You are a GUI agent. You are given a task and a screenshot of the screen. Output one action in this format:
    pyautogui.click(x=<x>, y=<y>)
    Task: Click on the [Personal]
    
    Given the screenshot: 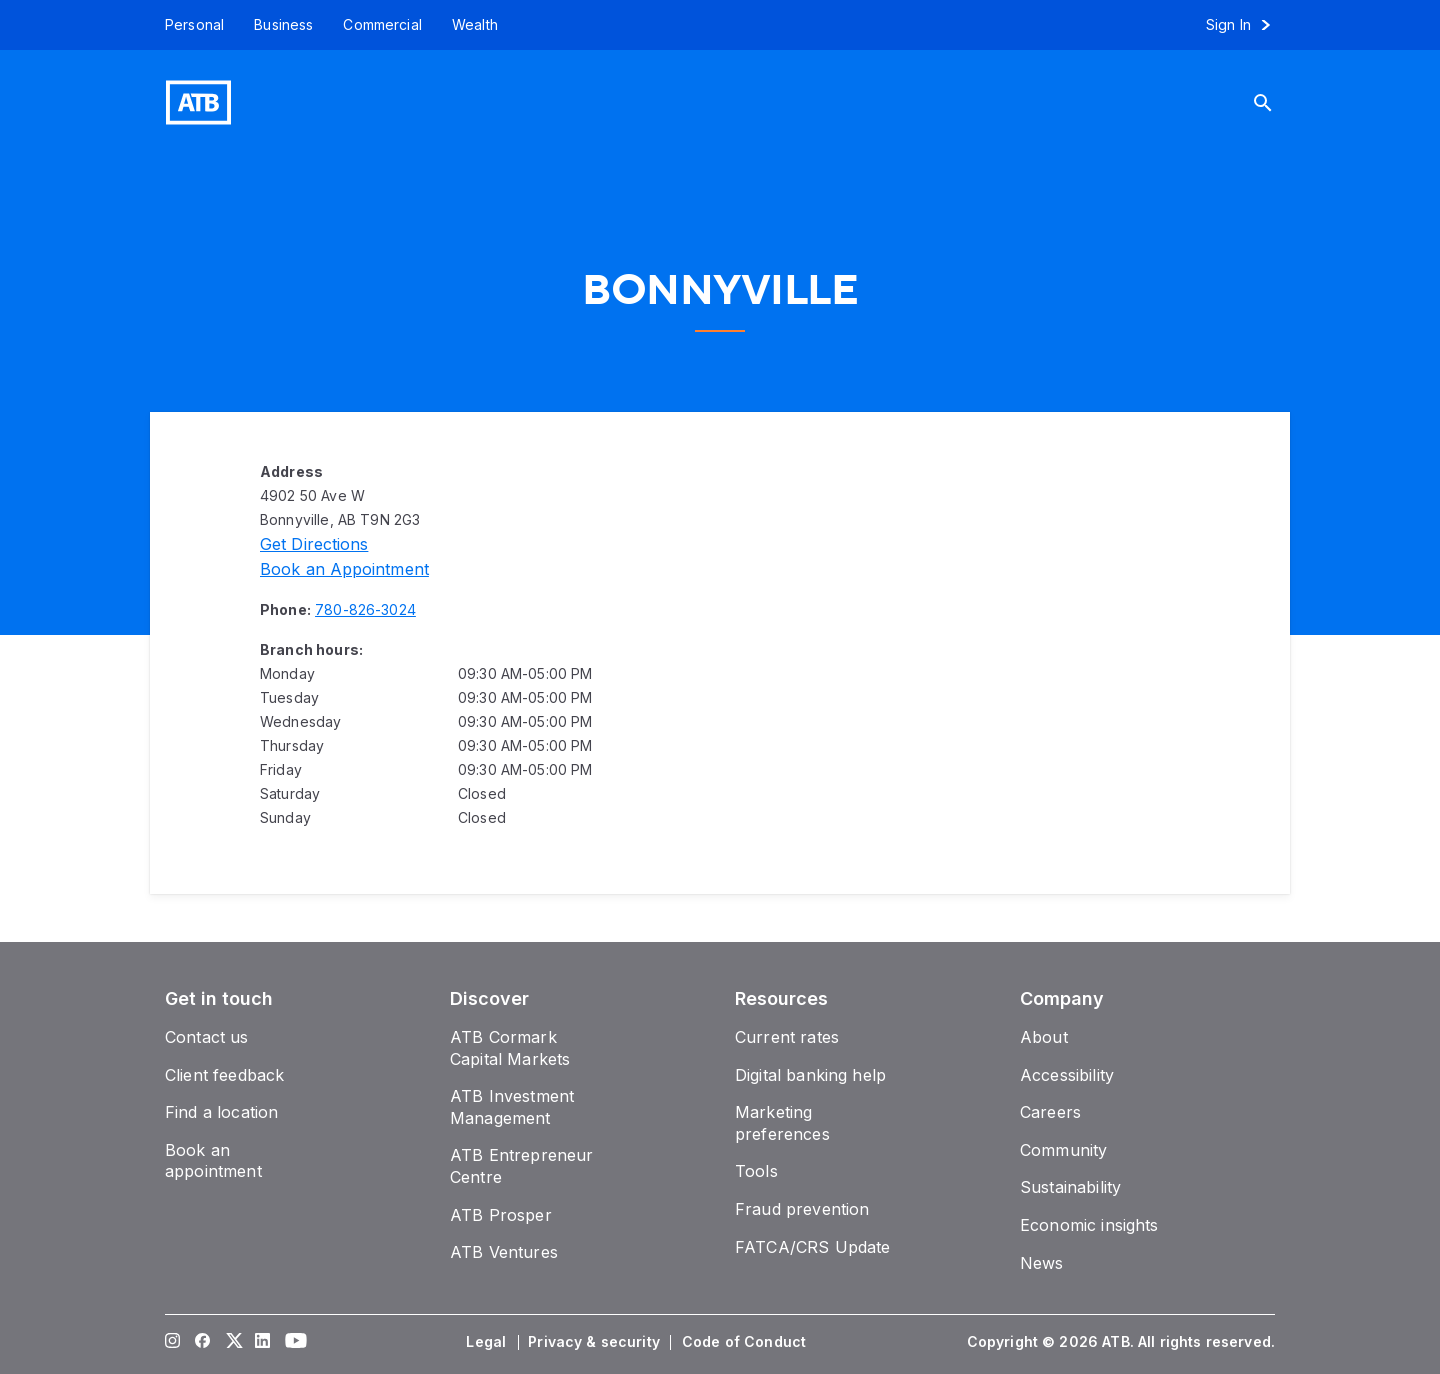 What is the action you would take?
    pyautogui.click(x=187, y=25)
    